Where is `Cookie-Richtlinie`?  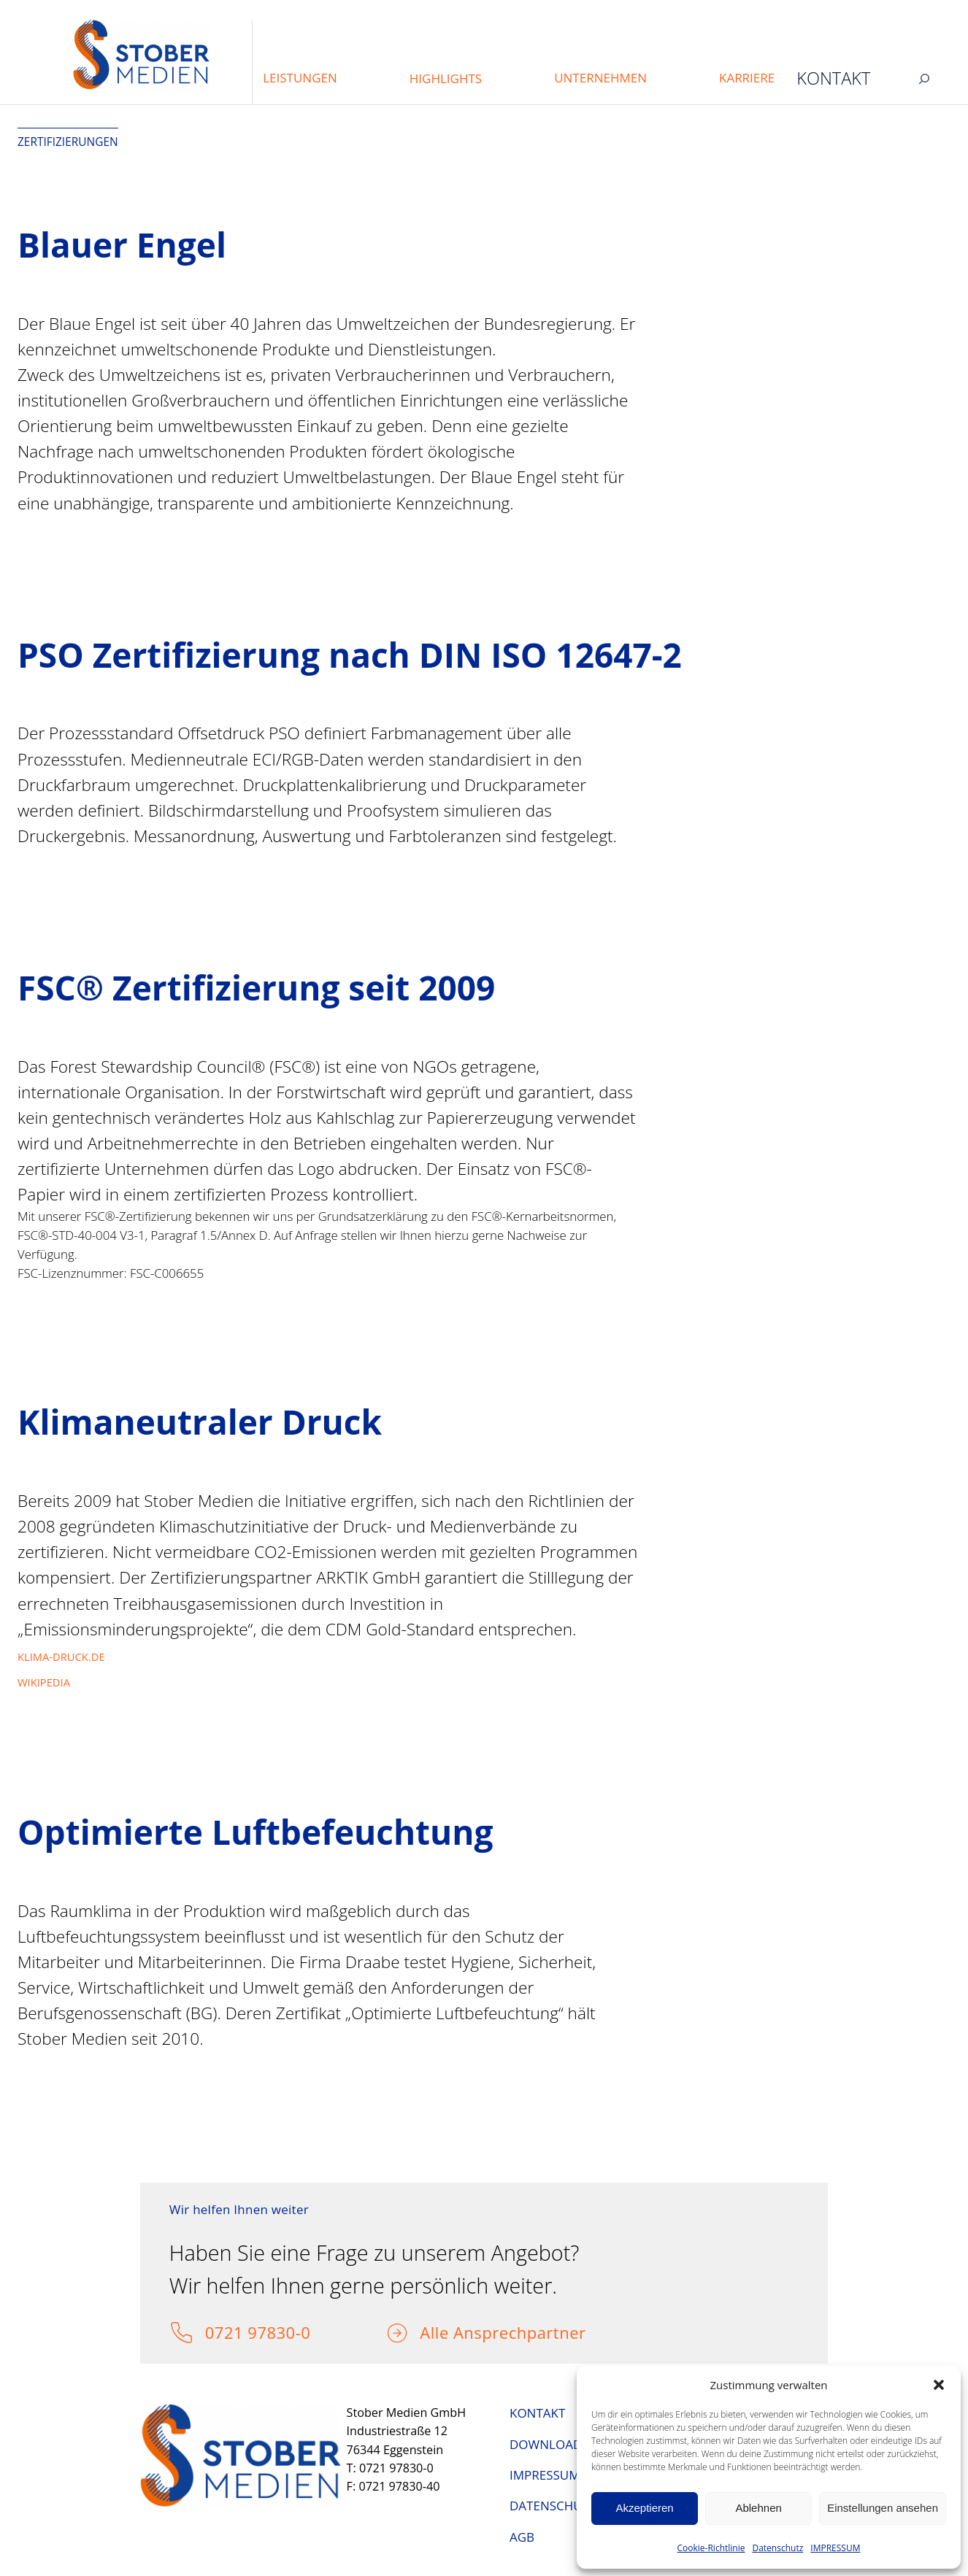
Cookie-Richtlinie is located at coordinates (711, 2548).